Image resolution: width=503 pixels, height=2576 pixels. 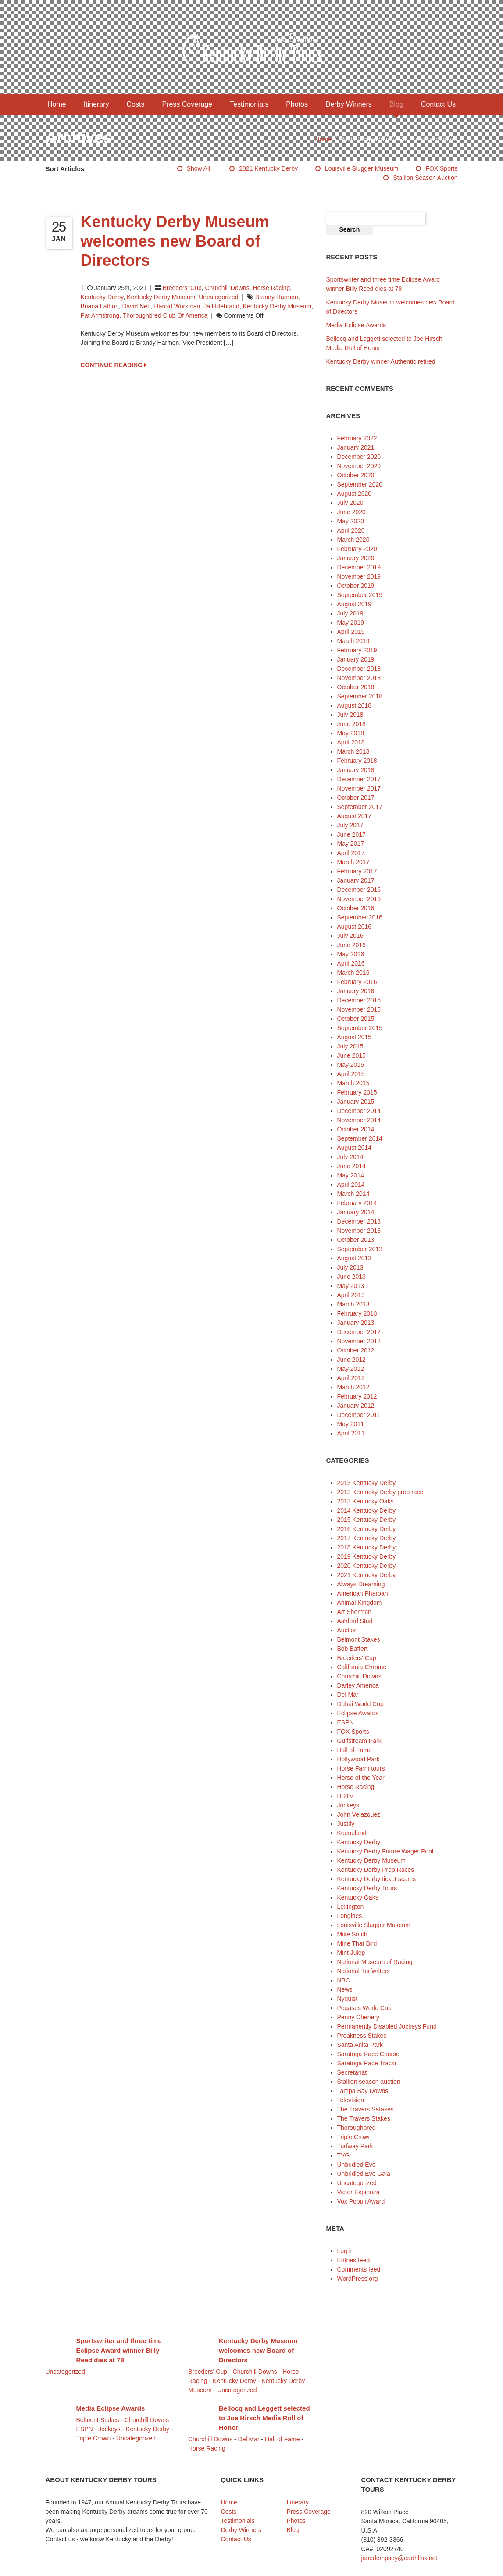 What do you see at coordinates (358, 1759) in the screenshot?
I see `Hollywood Park` at bounding box center [358, 1759].